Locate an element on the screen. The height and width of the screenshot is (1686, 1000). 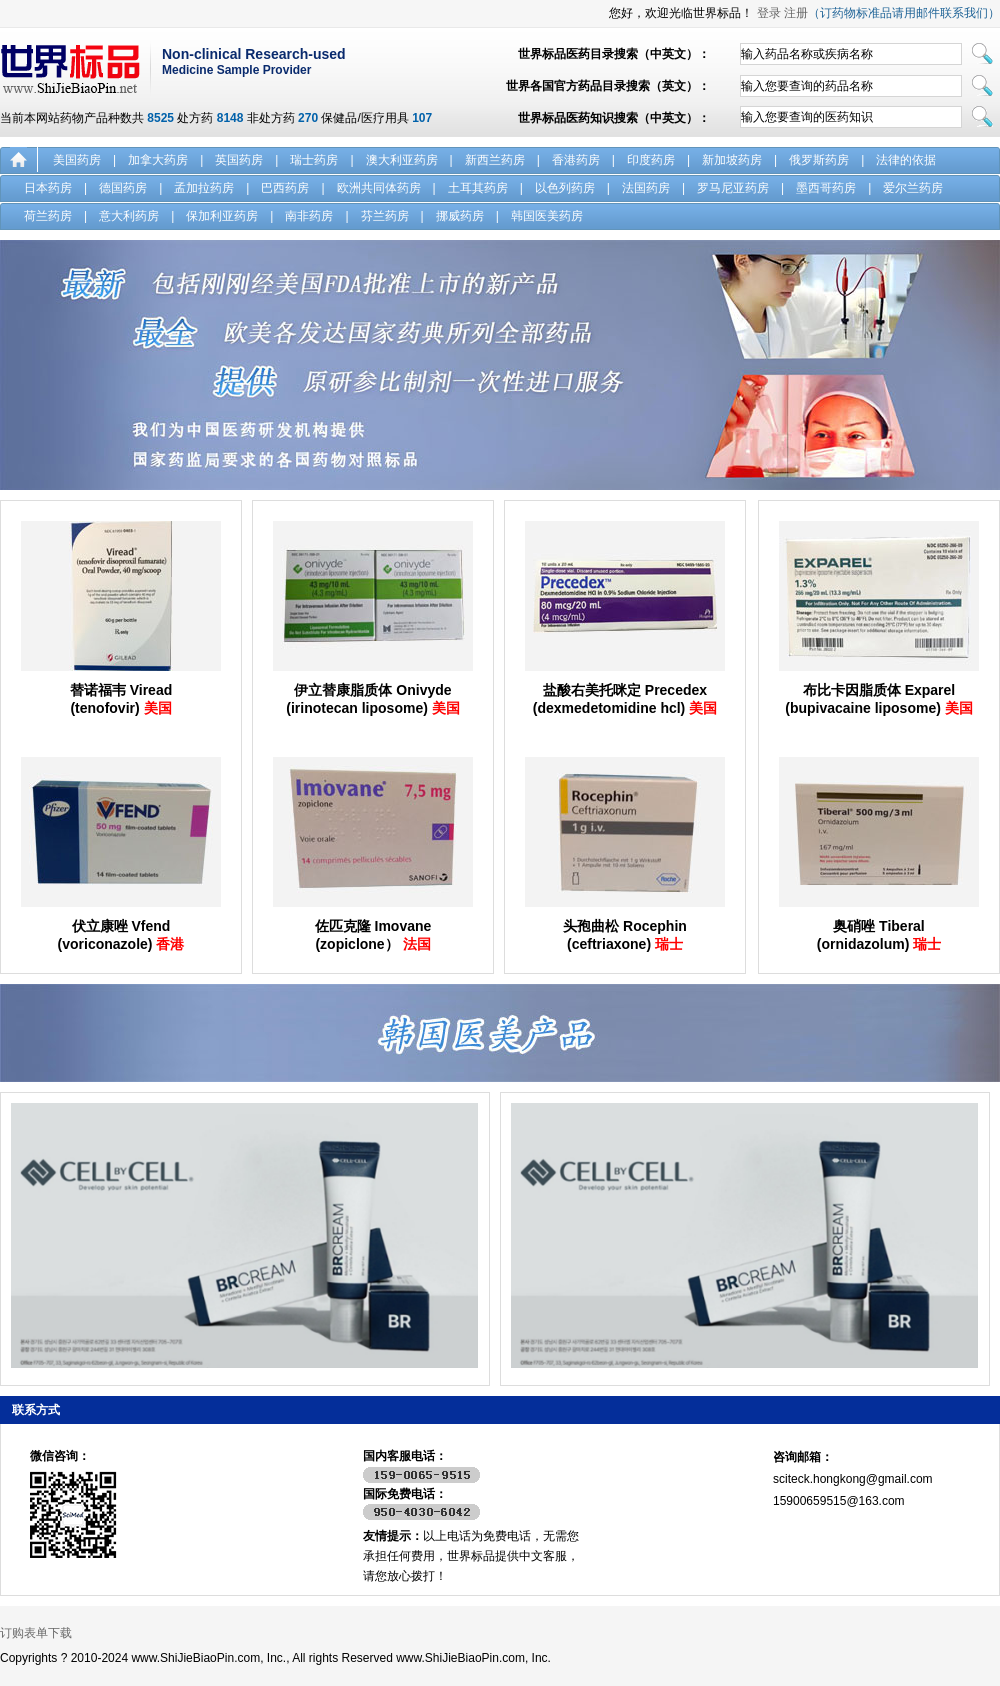
南非药房 is located at coordinates (309, 216).